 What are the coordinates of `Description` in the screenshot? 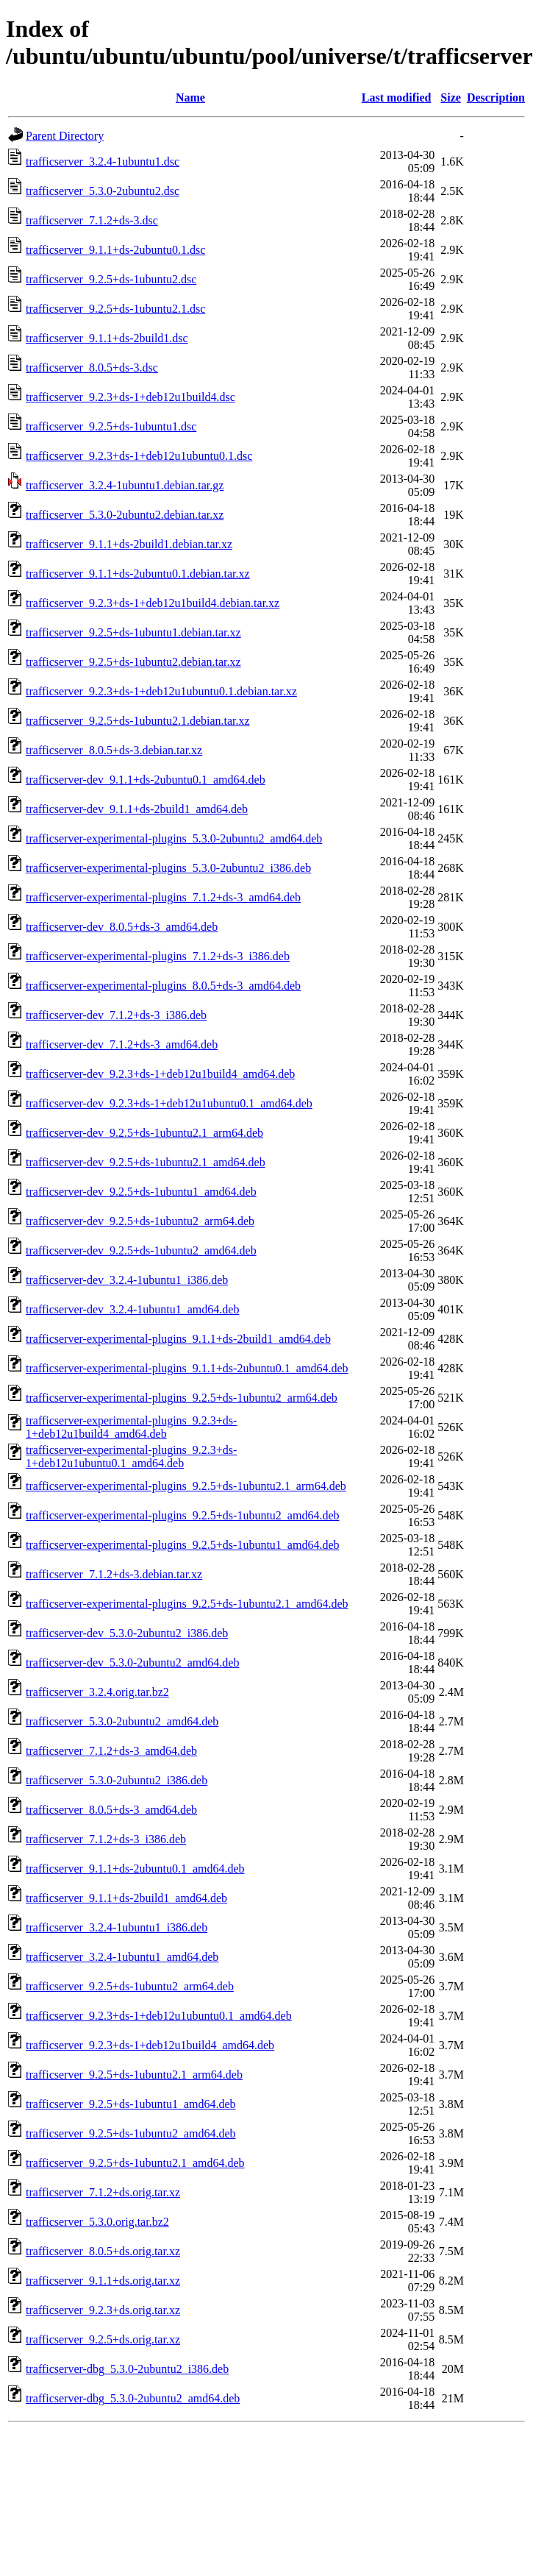 It's located at (496, 97).